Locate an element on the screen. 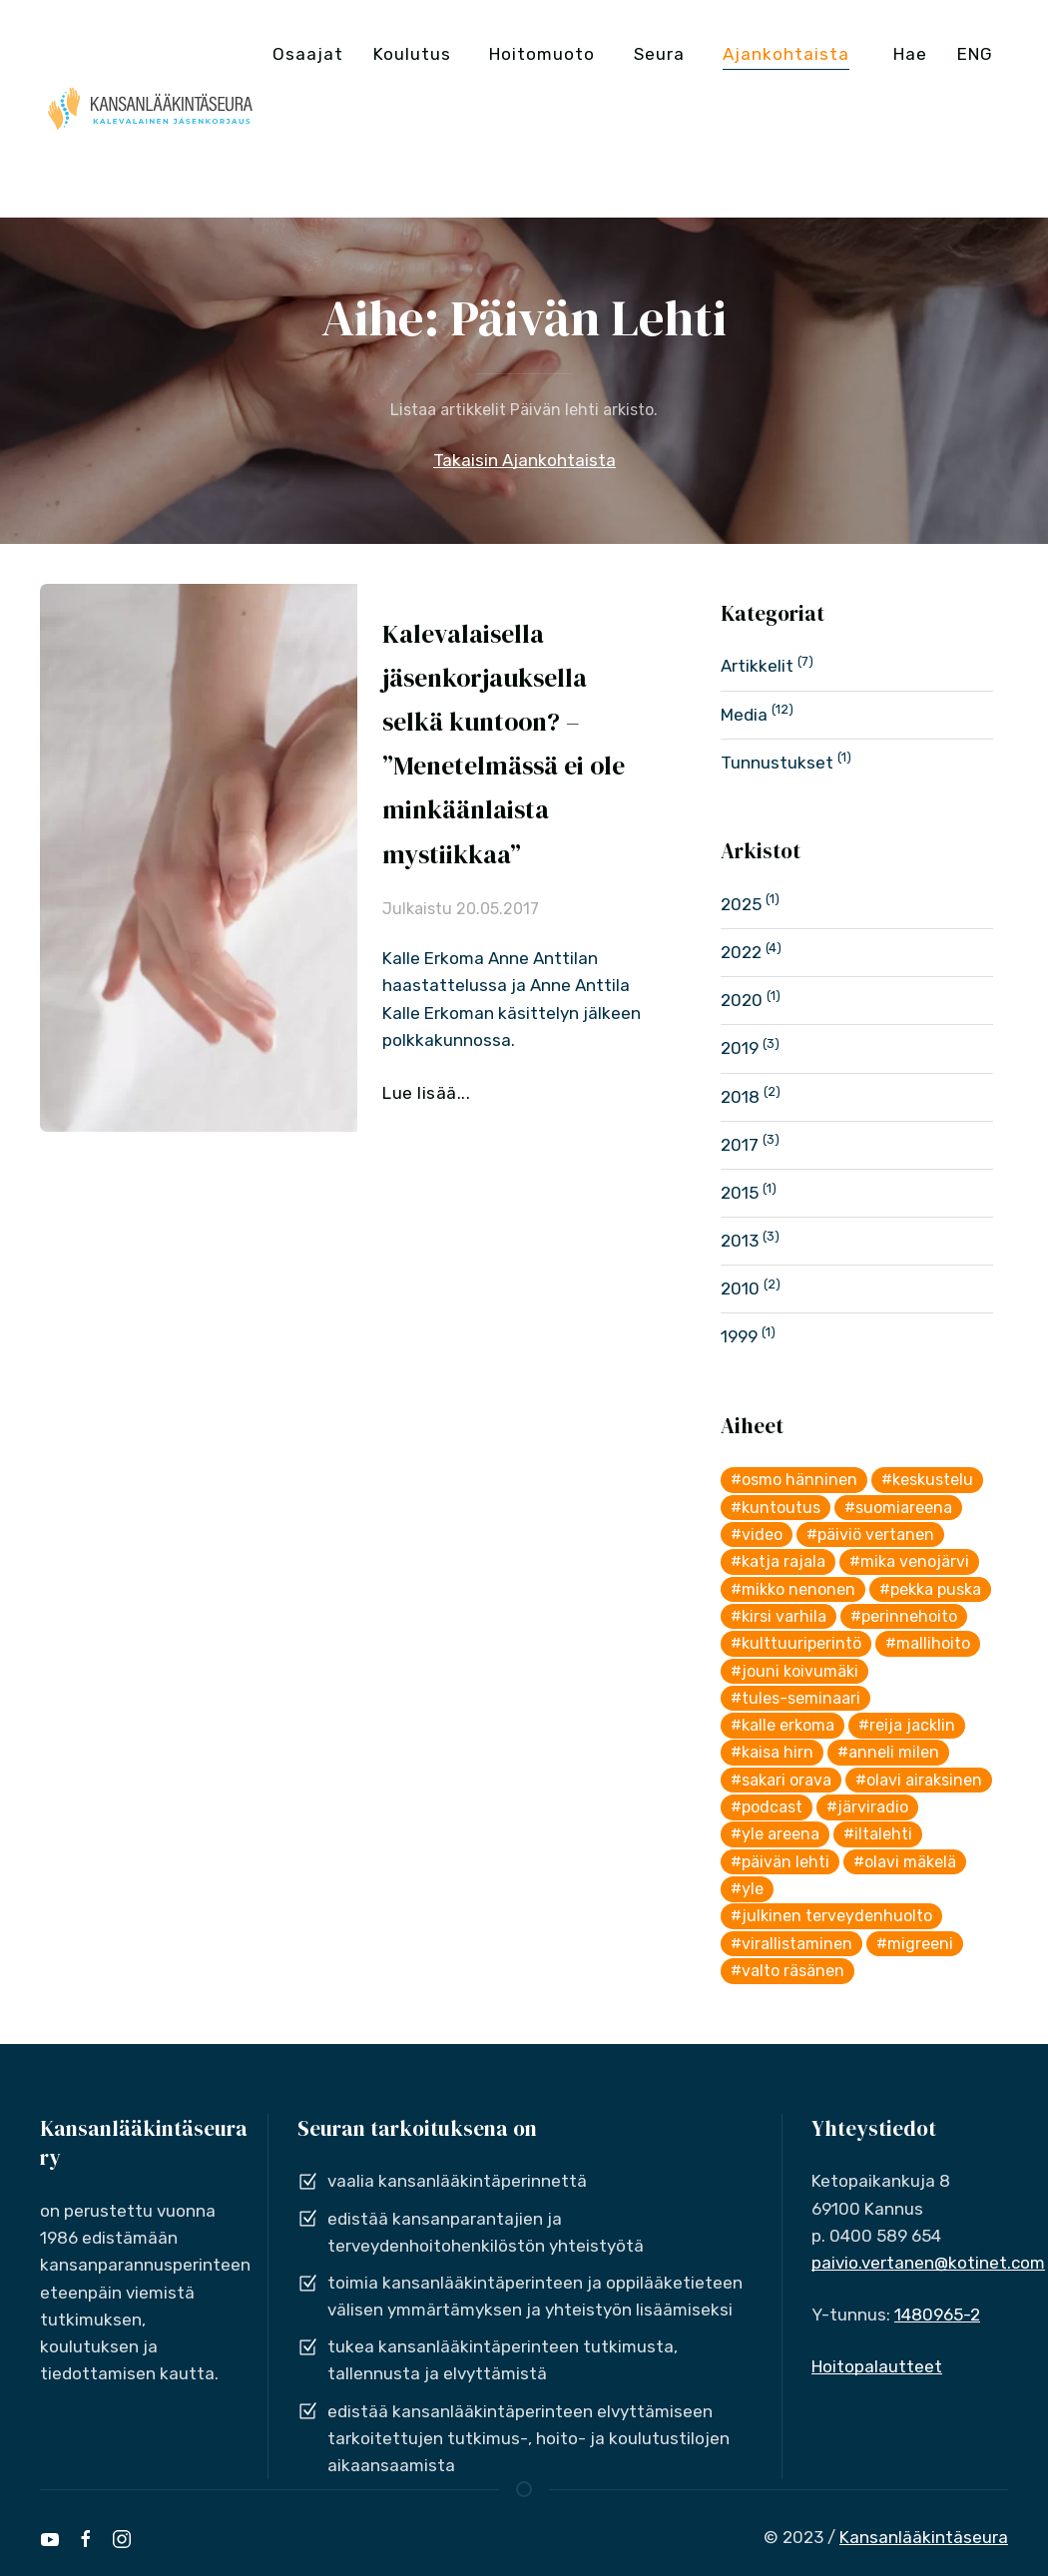 The width and height of the screenshot is (1048, 2576). Lue lisää... is located at coordinates (426, 1093).